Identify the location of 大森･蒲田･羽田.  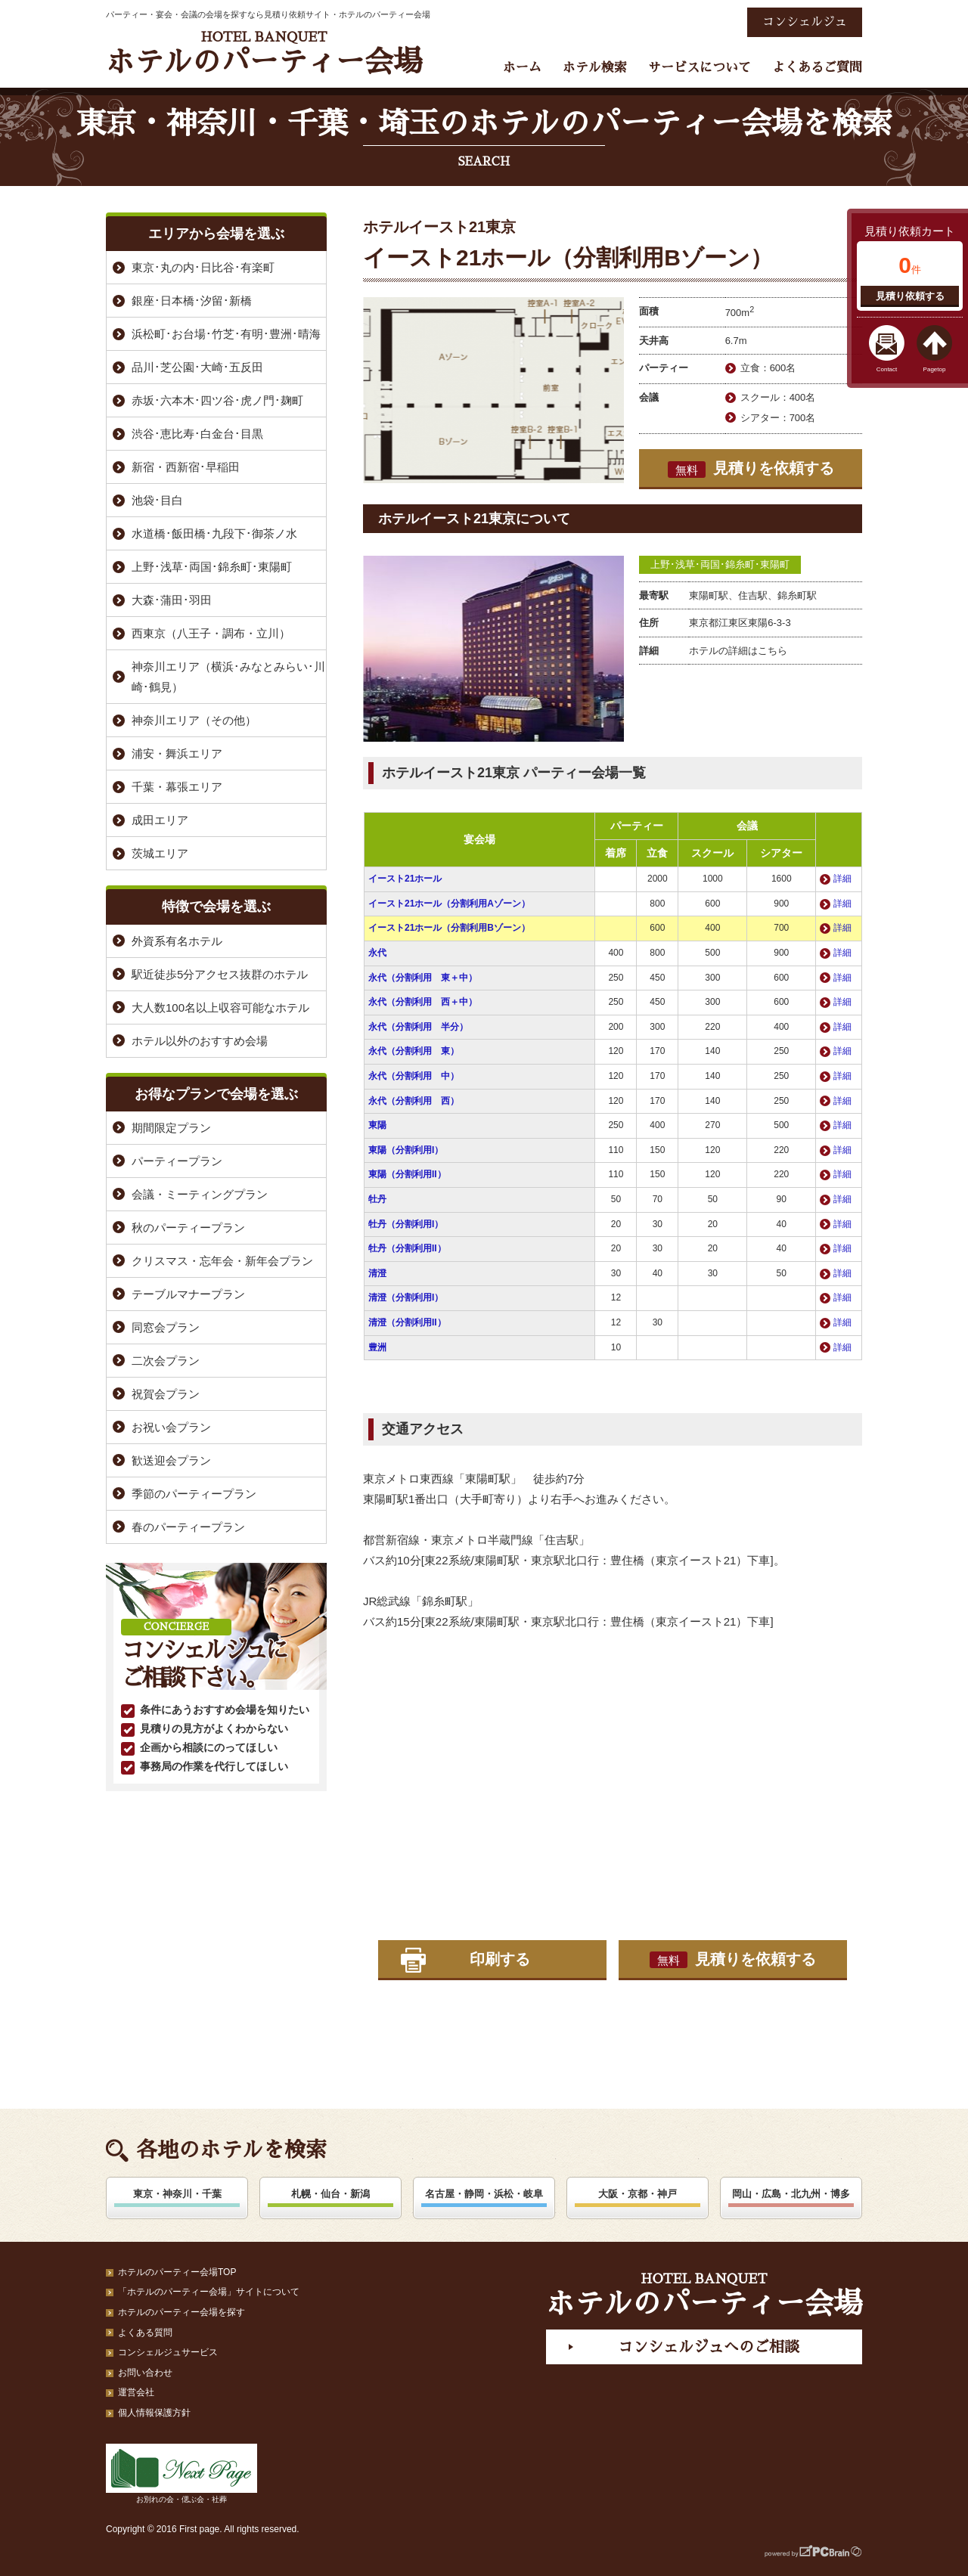
(172, 600).